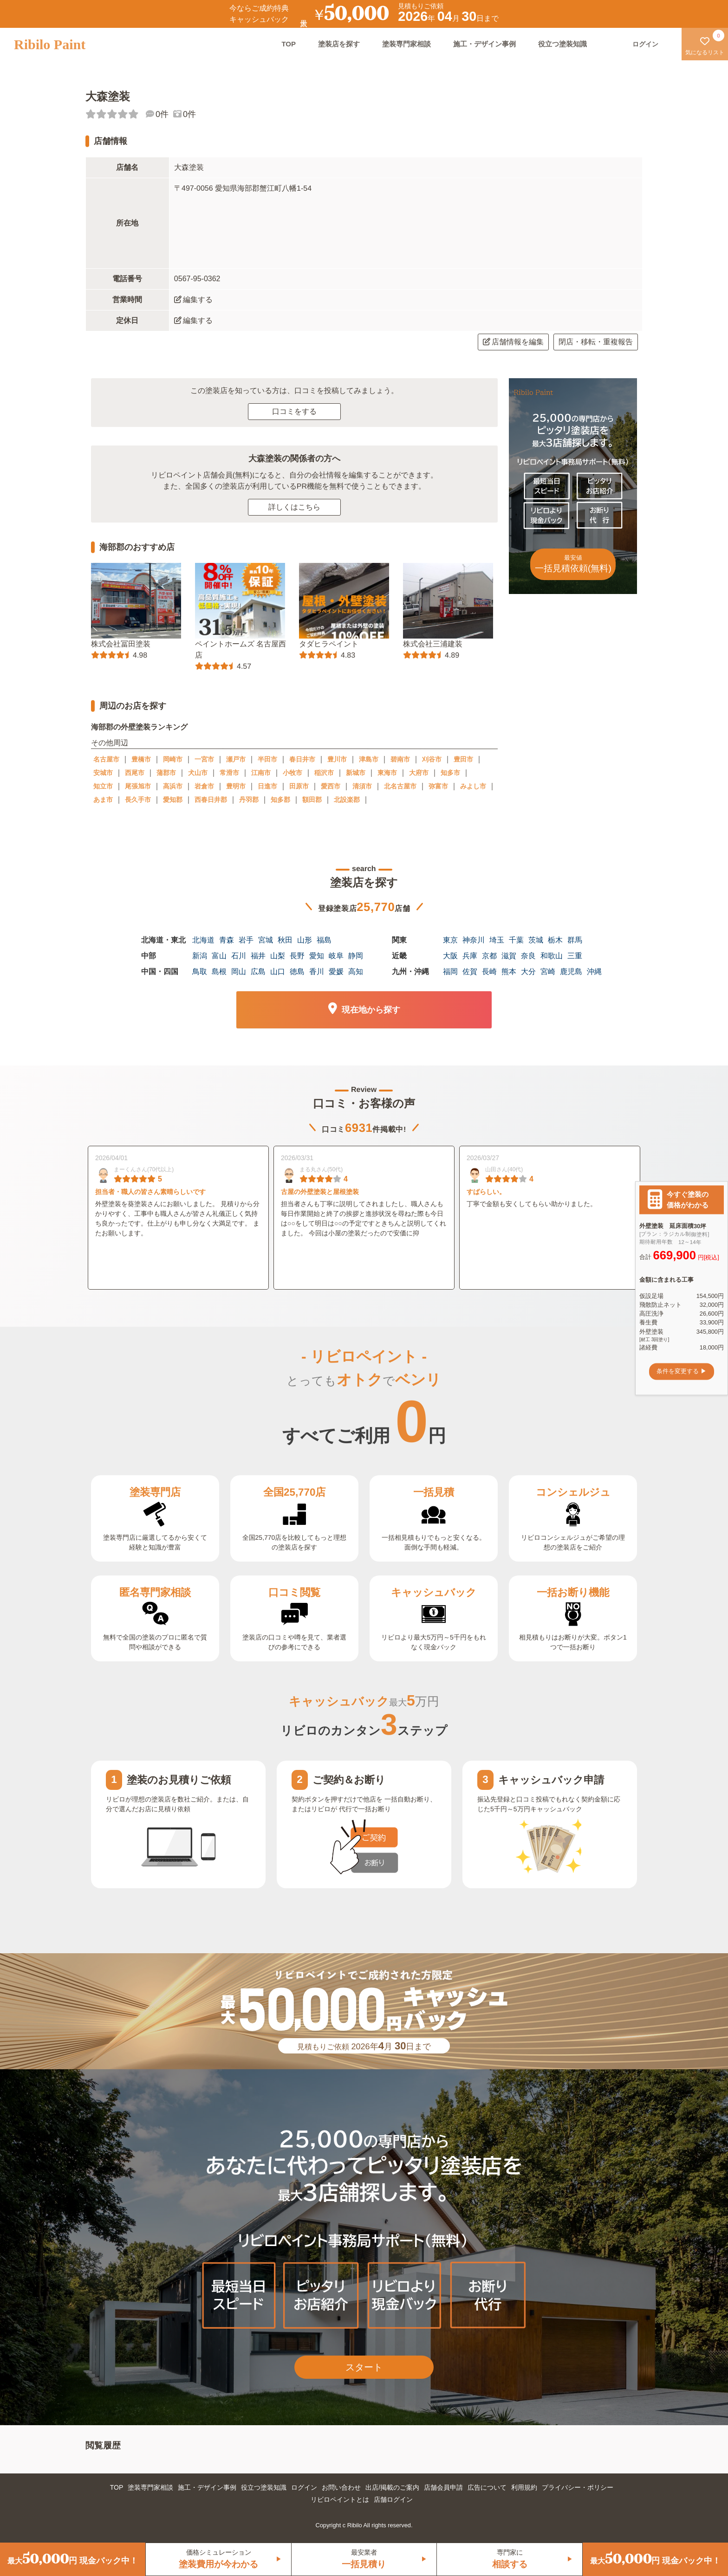 Image resolution: width=728 pixels, height=2576 pixels. What do you see at coordinates (277, 971) in the screenshot?
I see `山口` at bounding box center [277, 971].